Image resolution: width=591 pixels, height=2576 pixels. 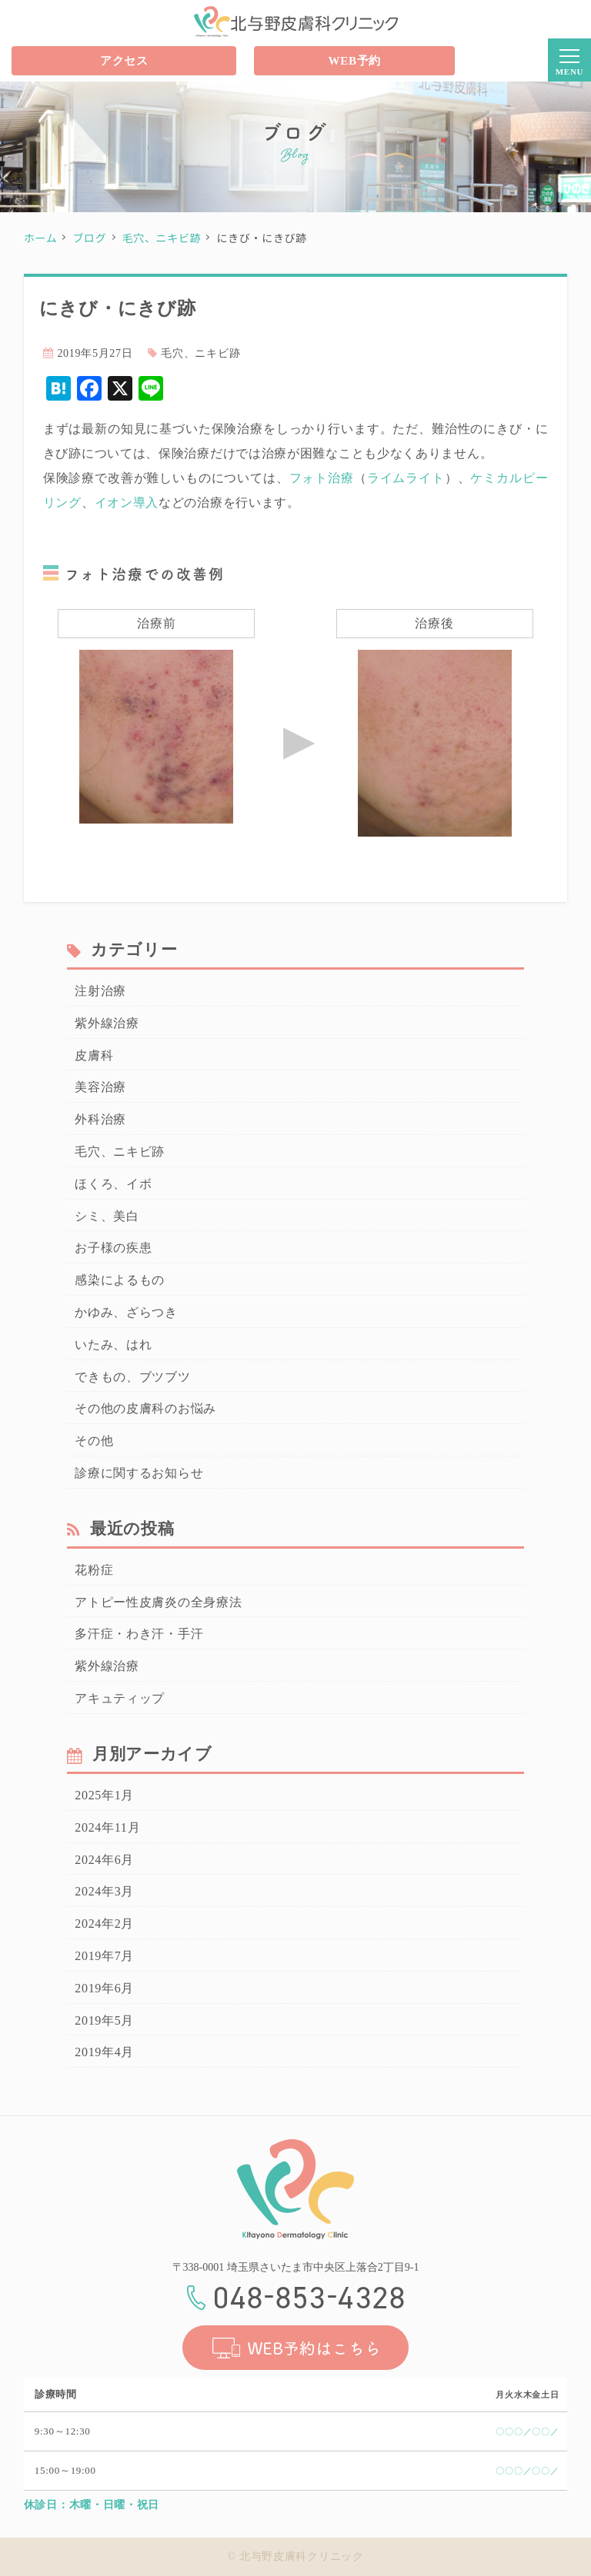 What do you see at coordinates (107, 1216) in the screenshot?
I see `シミ、美白` at bounding box center [107, 1216].